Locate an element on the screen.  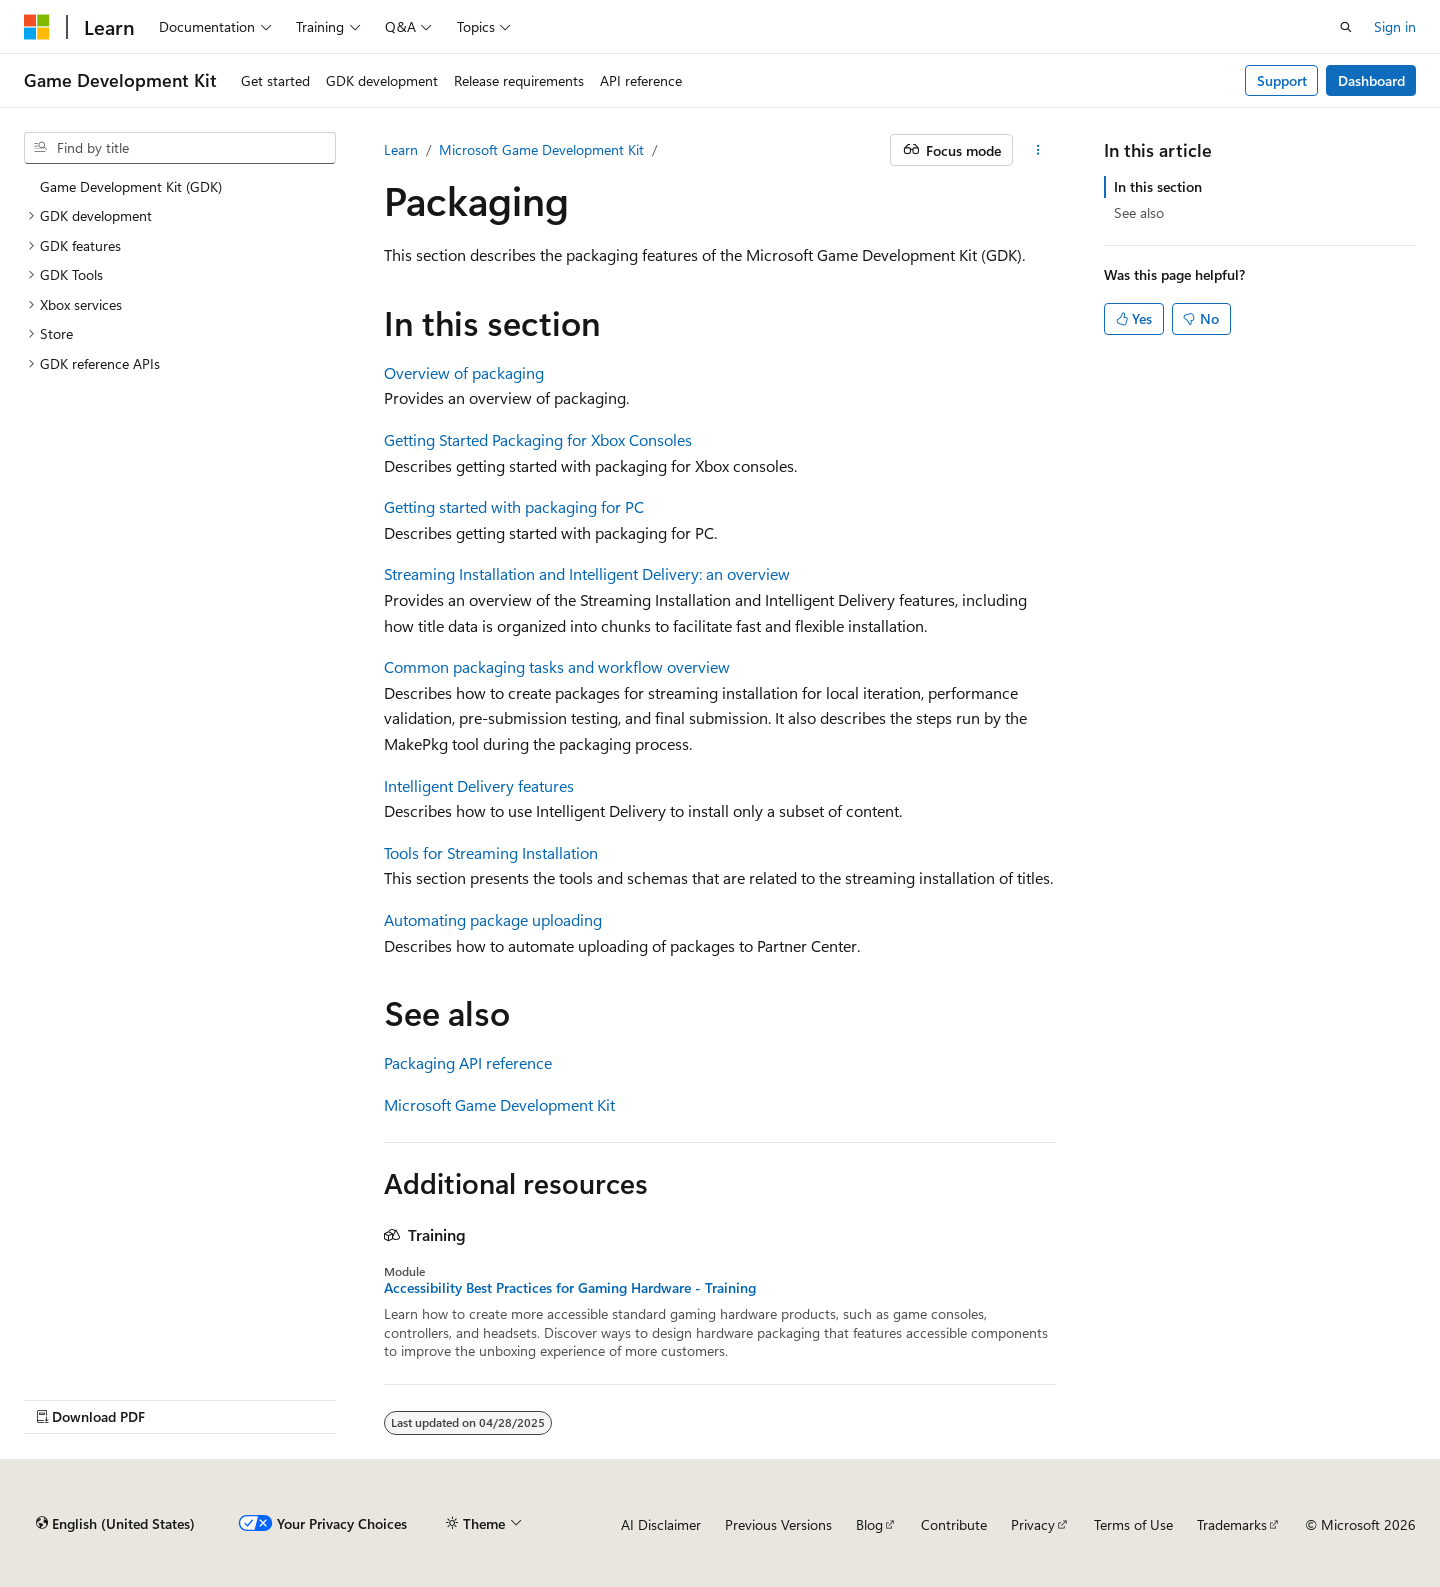
Terms of Use is located at coordinates (1133, 1524).